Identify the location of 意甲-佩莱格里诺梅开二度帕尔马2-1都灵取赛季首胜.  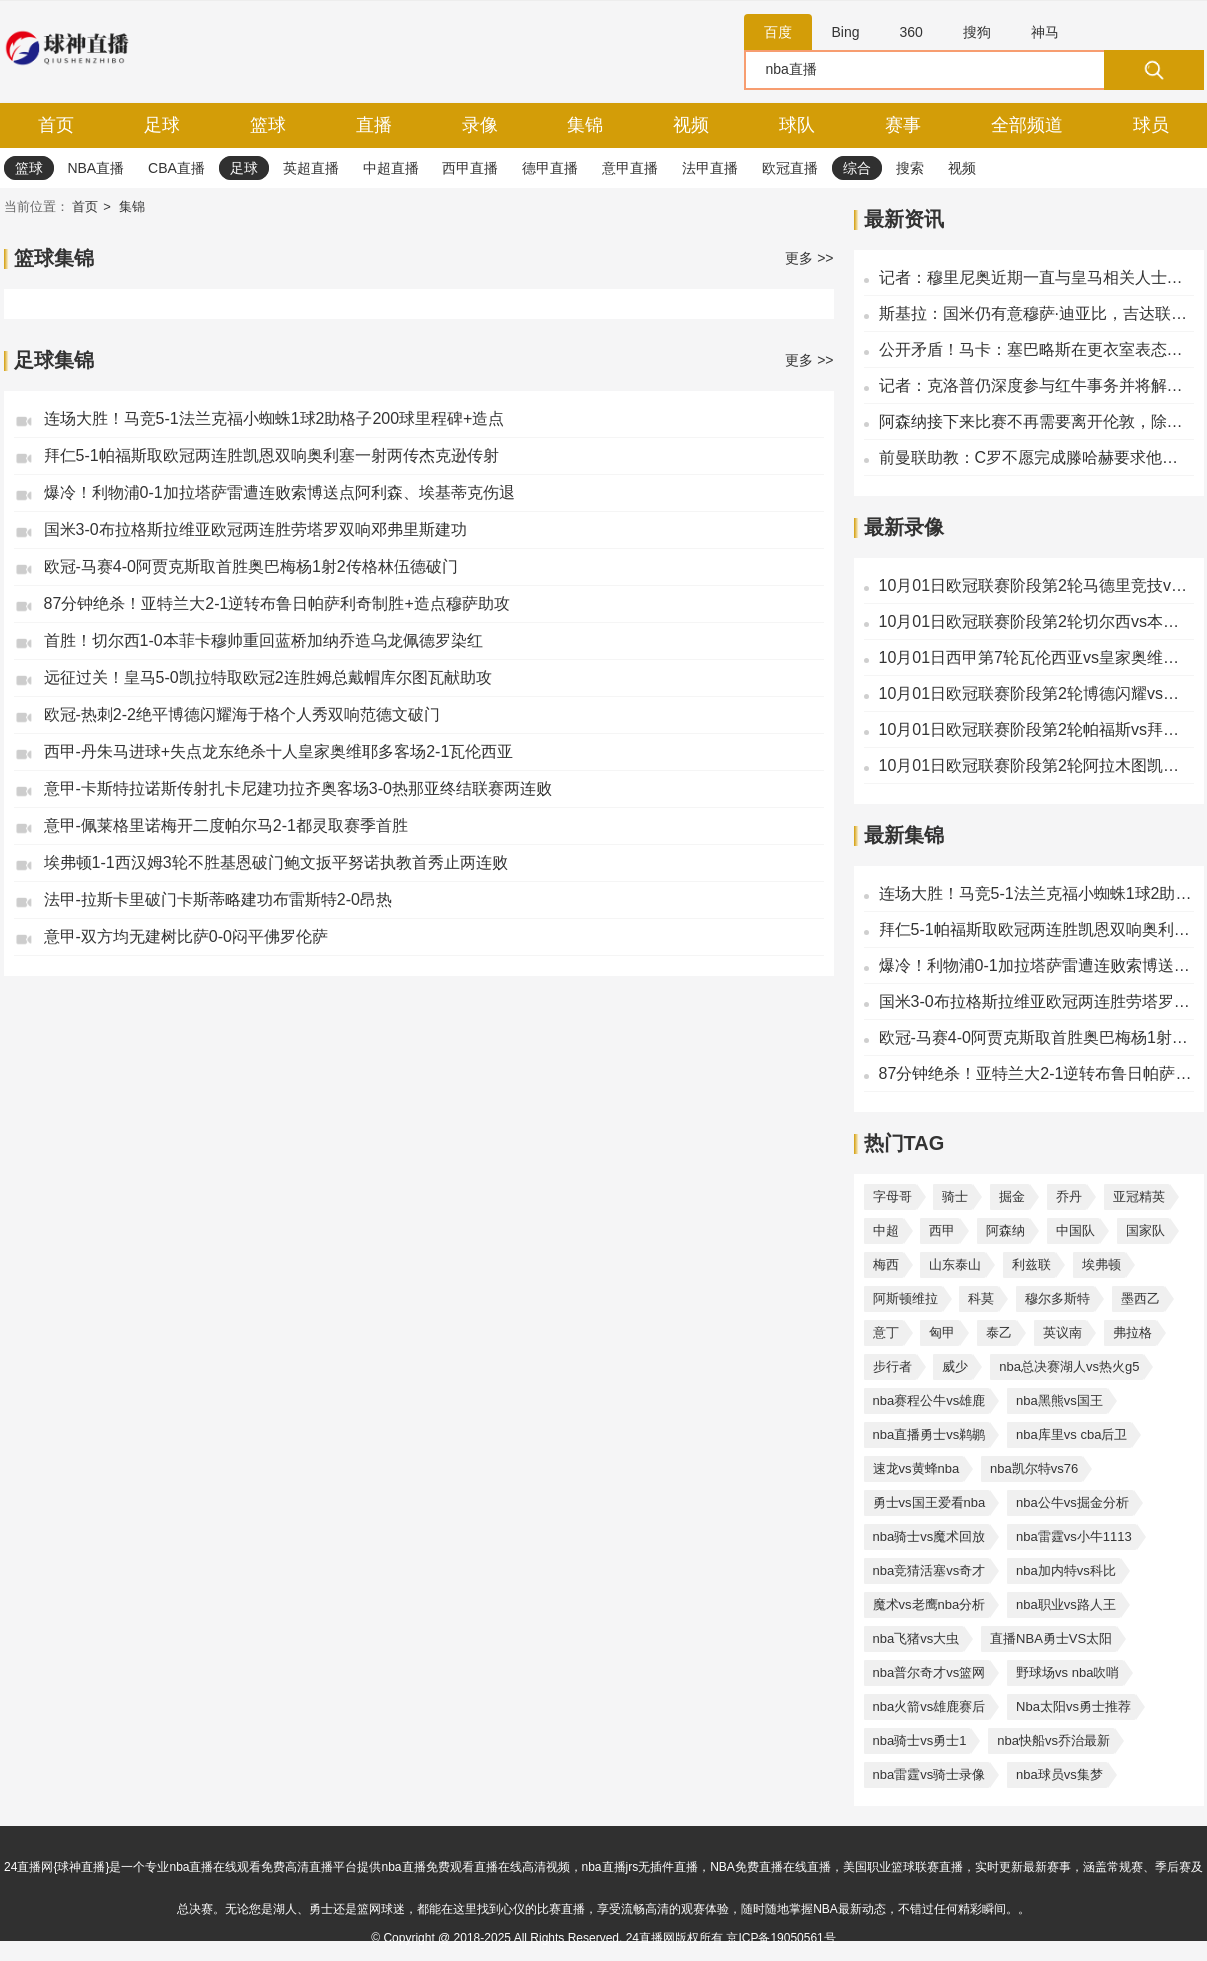
(226, 825).